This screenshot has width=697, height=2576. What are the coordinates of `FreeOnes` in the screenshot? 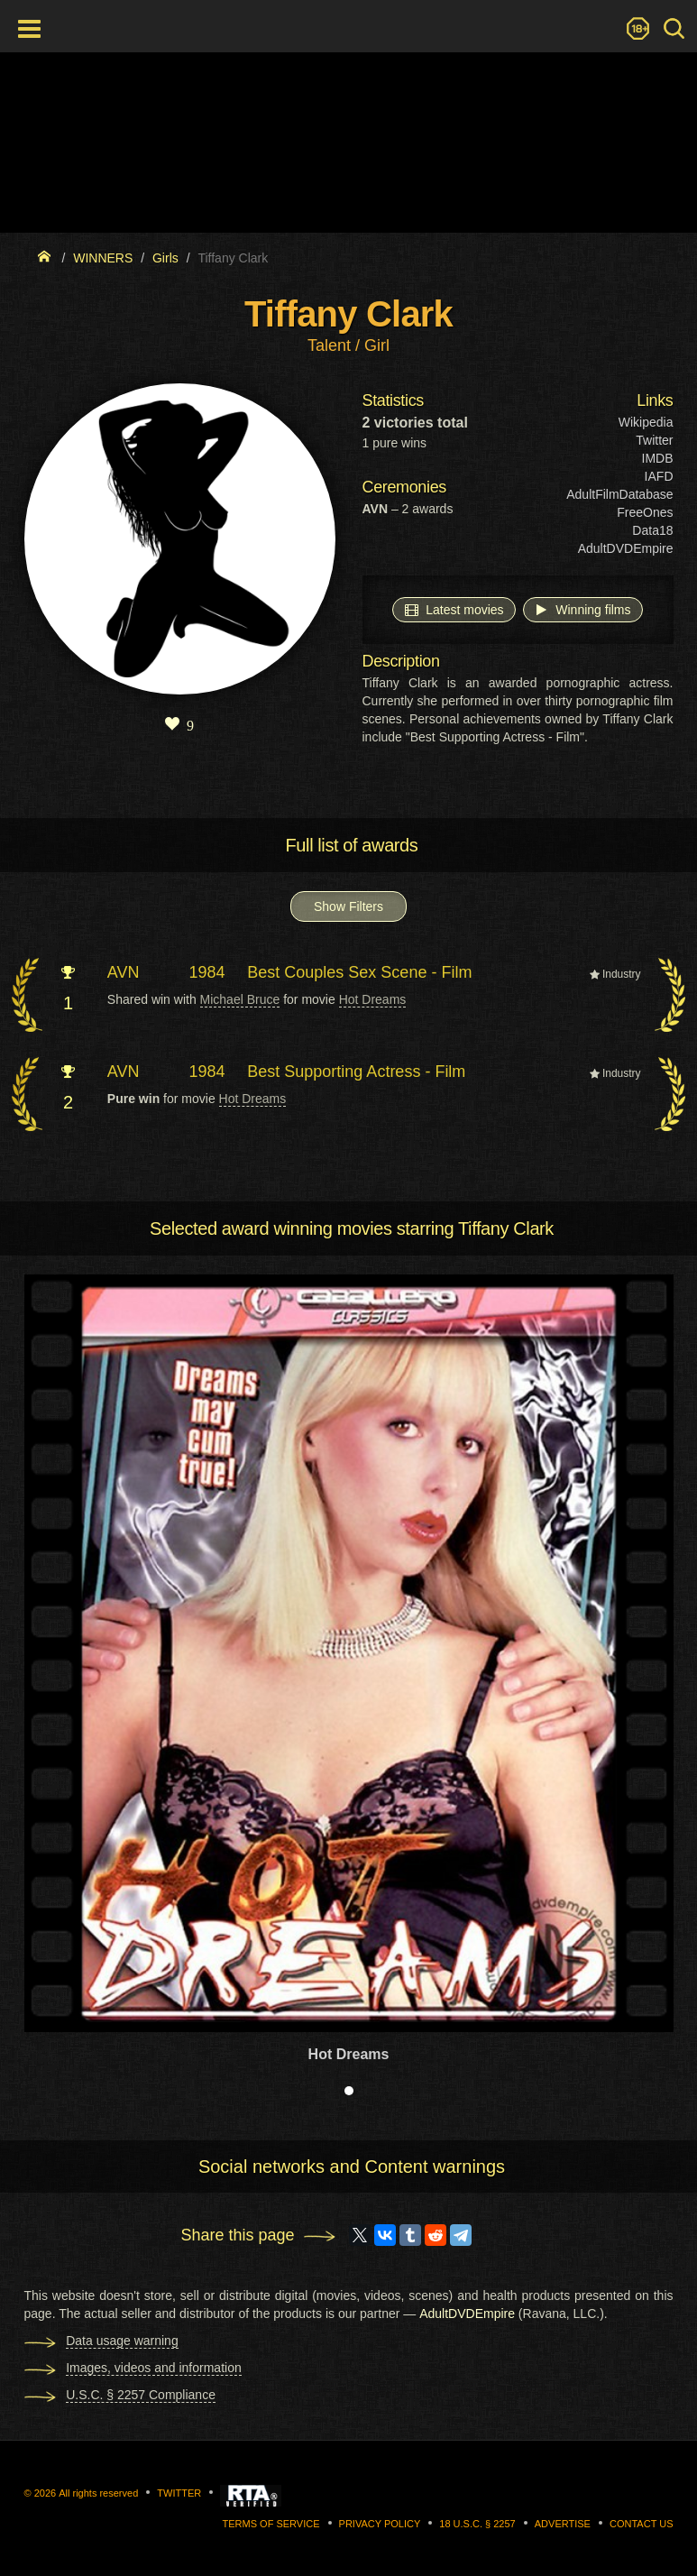 It's located at (645, 512).